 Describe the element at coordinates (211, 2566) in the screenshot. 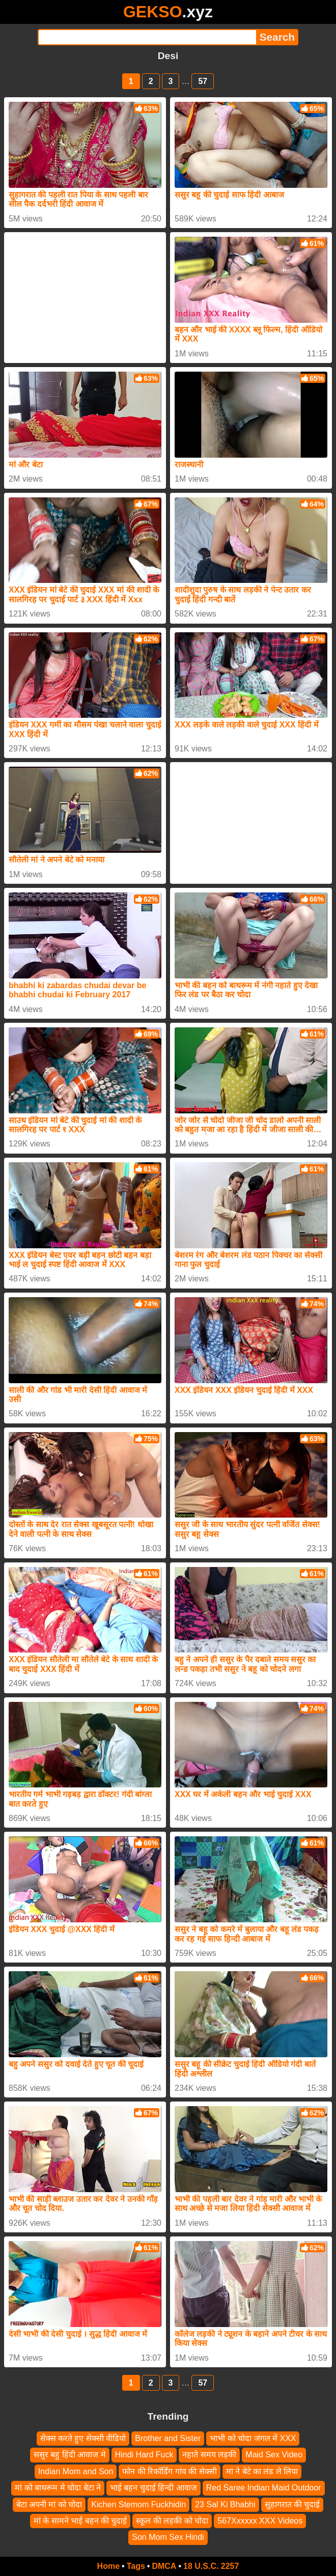

I see `18 U.S.C. 2257` at that location.